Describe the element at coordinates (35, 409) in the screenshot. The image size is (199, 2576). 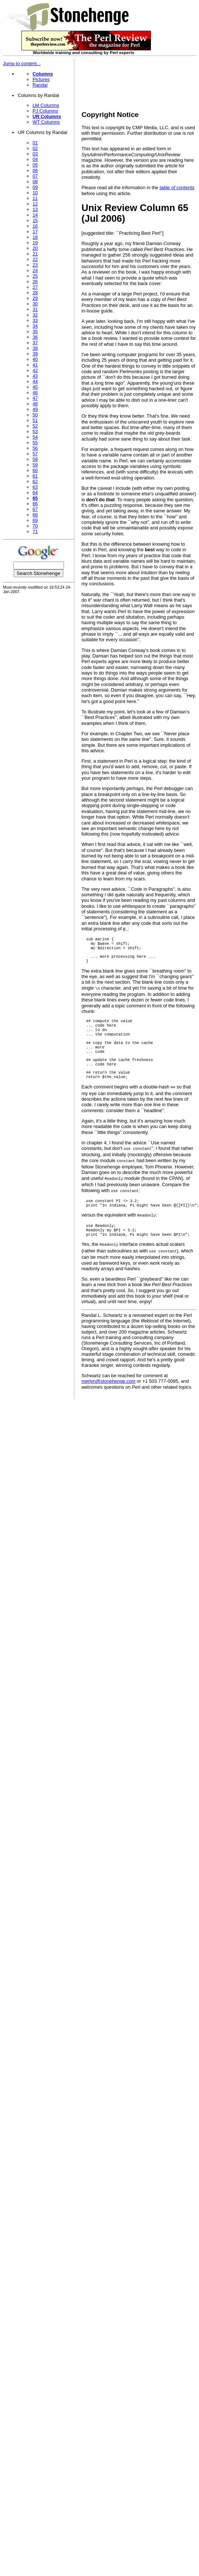
I see `49` at that location.